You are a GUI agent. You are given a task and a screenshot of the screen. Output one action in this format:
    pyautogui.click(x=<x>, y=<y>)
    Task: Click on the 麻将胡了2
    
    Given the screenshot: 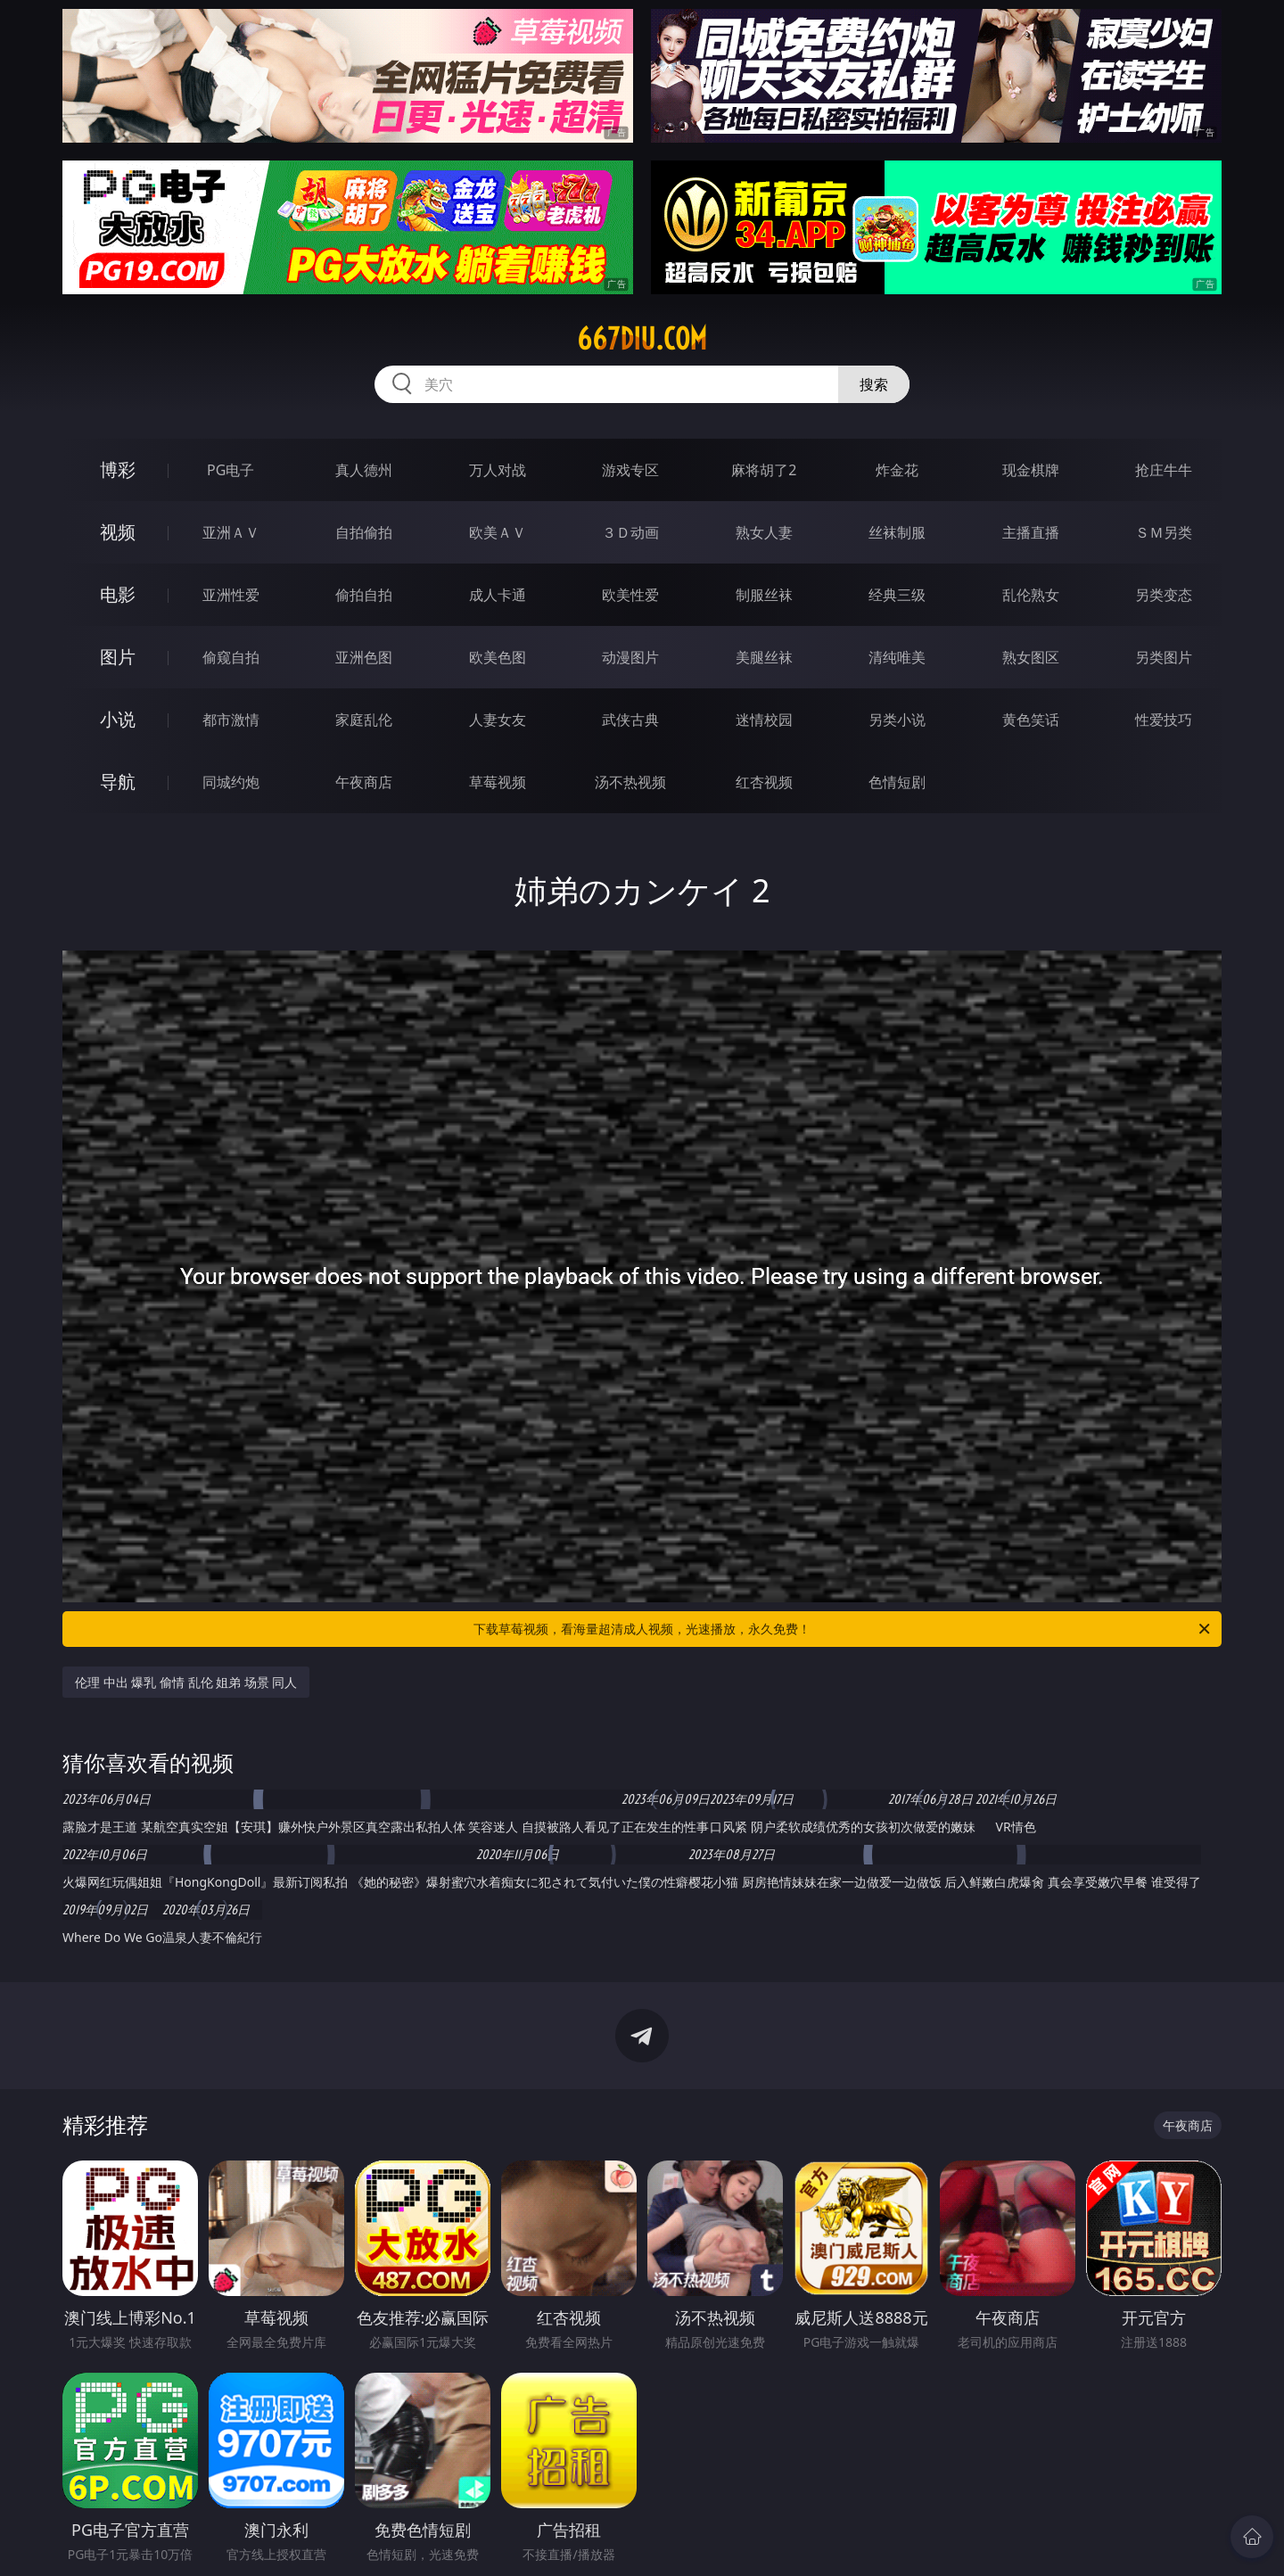 What is the action you would take?
    pyautogui.click(x=763, y=470)
    